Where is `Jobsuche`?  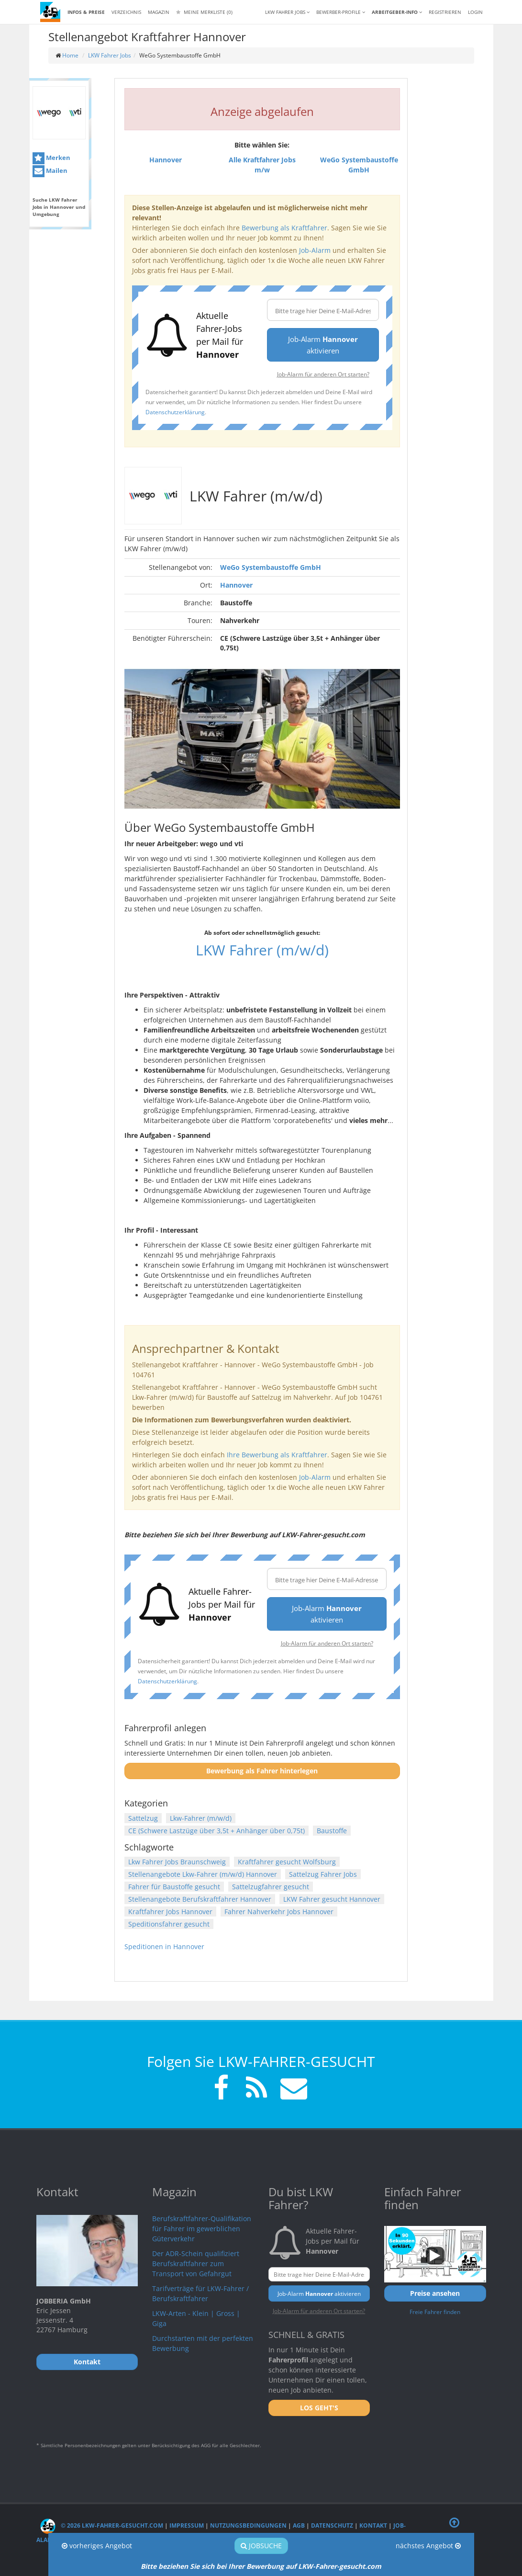
Jobsuche is located at coordinates (261, 2545).